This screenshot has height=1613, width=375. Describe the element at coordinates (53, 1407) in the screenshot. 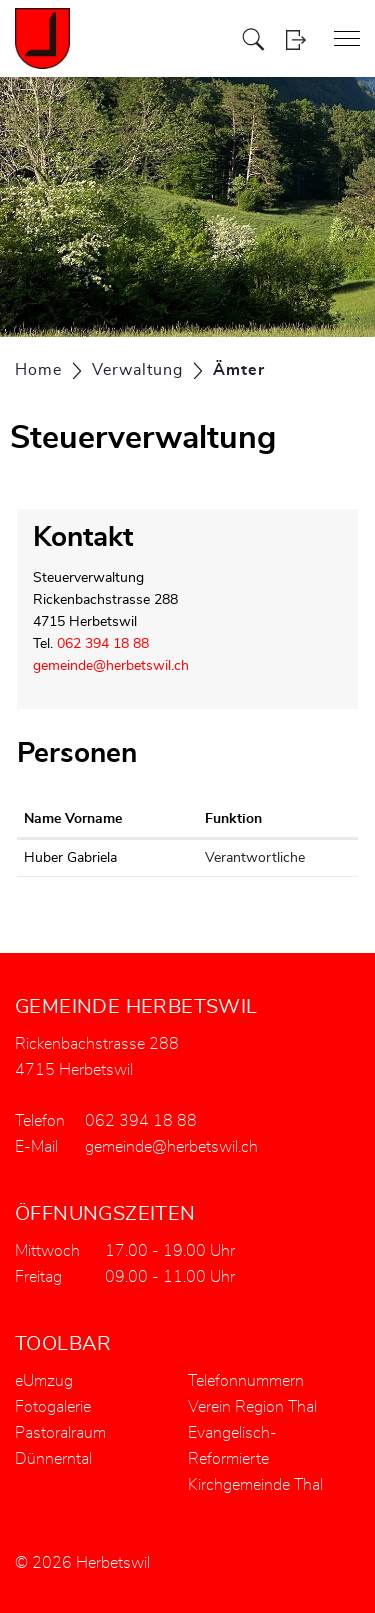

I see `Fotogalerie` at that location.